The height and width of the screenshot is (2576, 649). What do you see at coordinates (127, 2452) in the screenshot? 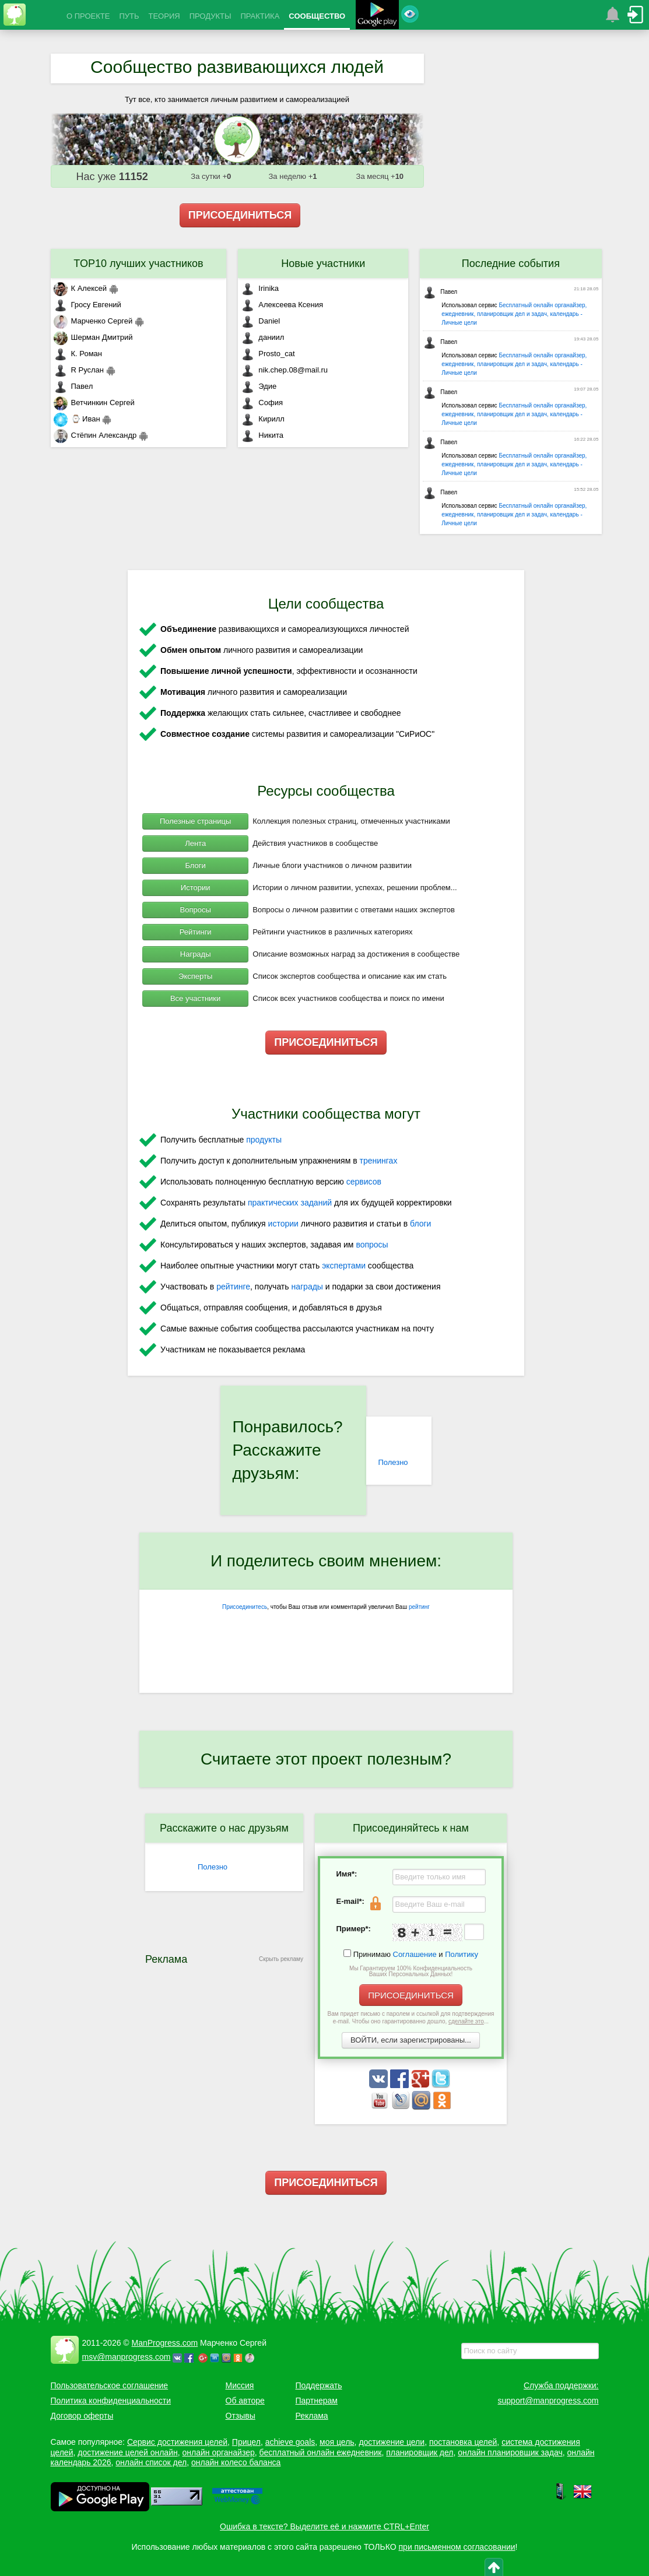
I see `достижение целей онлайн` at bounding box center [127, 2452].